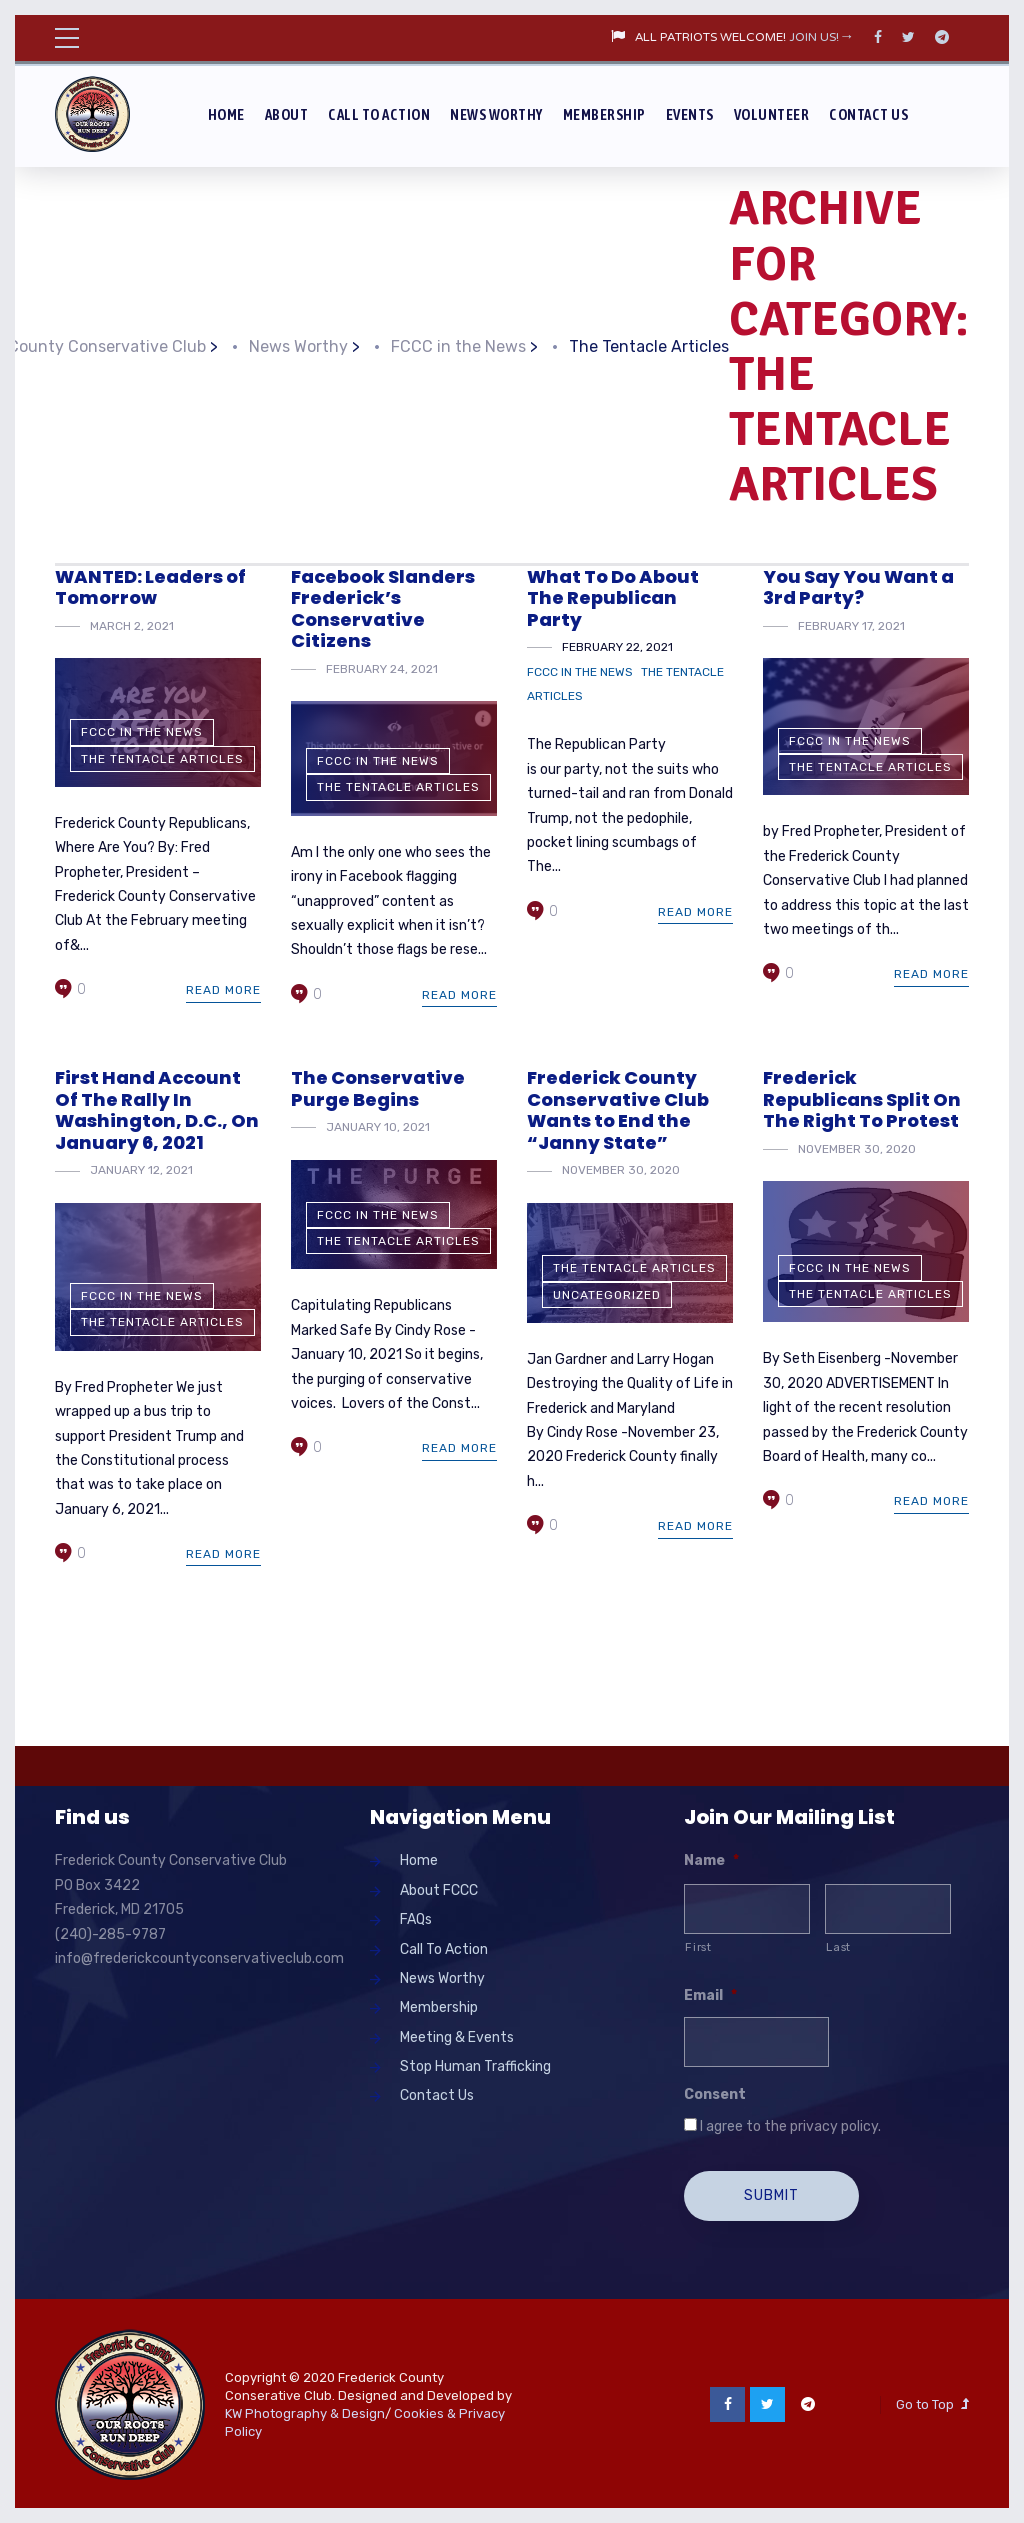 This screenshot has height=2523, width=1024. I want to click on Uncategorized, so click(607, 1295).